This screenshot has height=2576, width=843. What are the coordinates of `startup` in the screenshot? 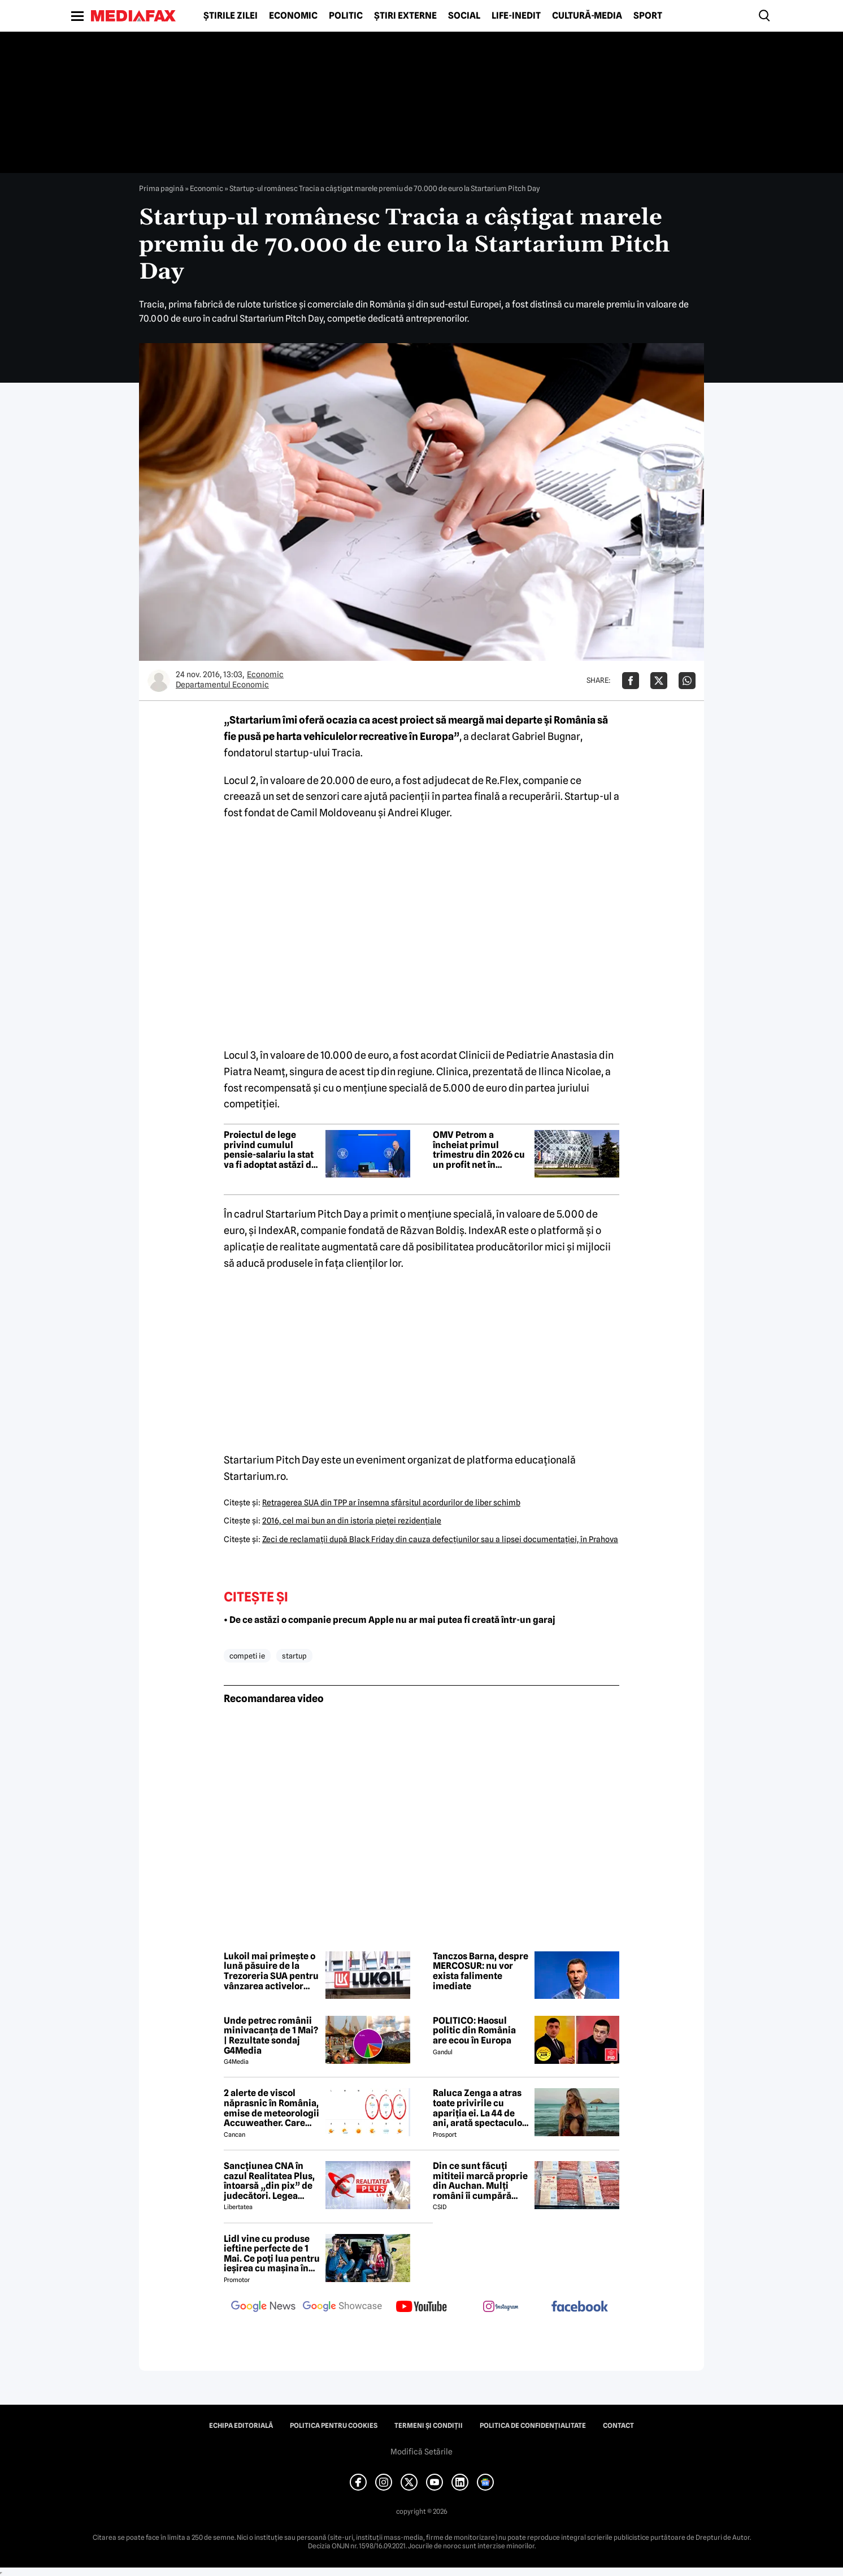 It's located at (294, 1655).